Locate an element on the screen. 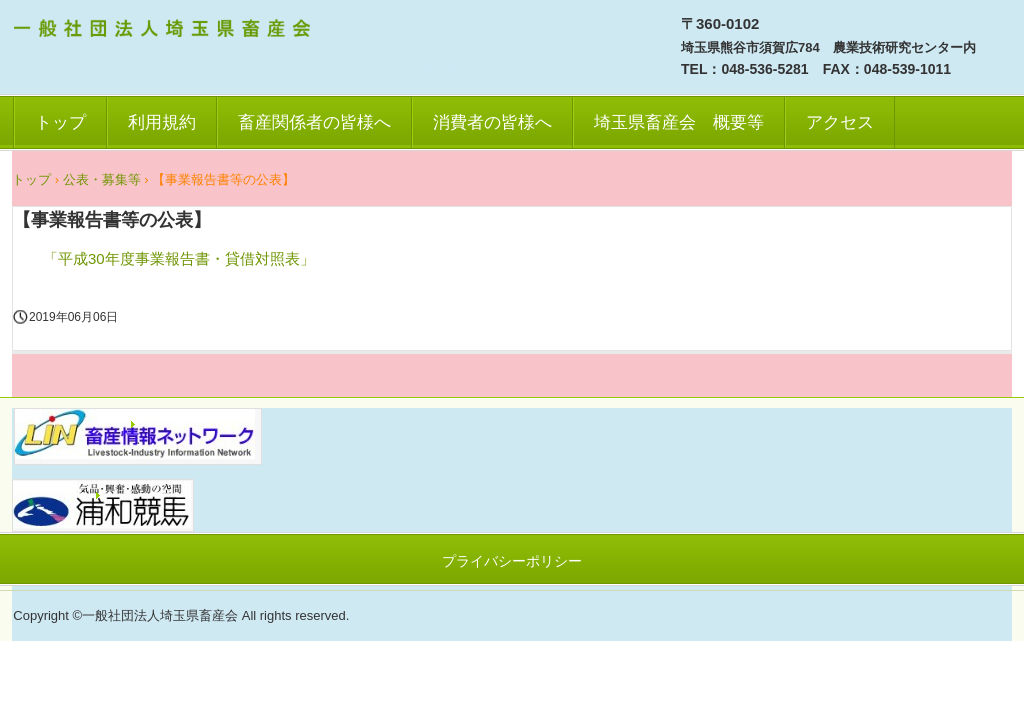  埼玉県畜産会 概要等 is located at coordinates (679, 122).